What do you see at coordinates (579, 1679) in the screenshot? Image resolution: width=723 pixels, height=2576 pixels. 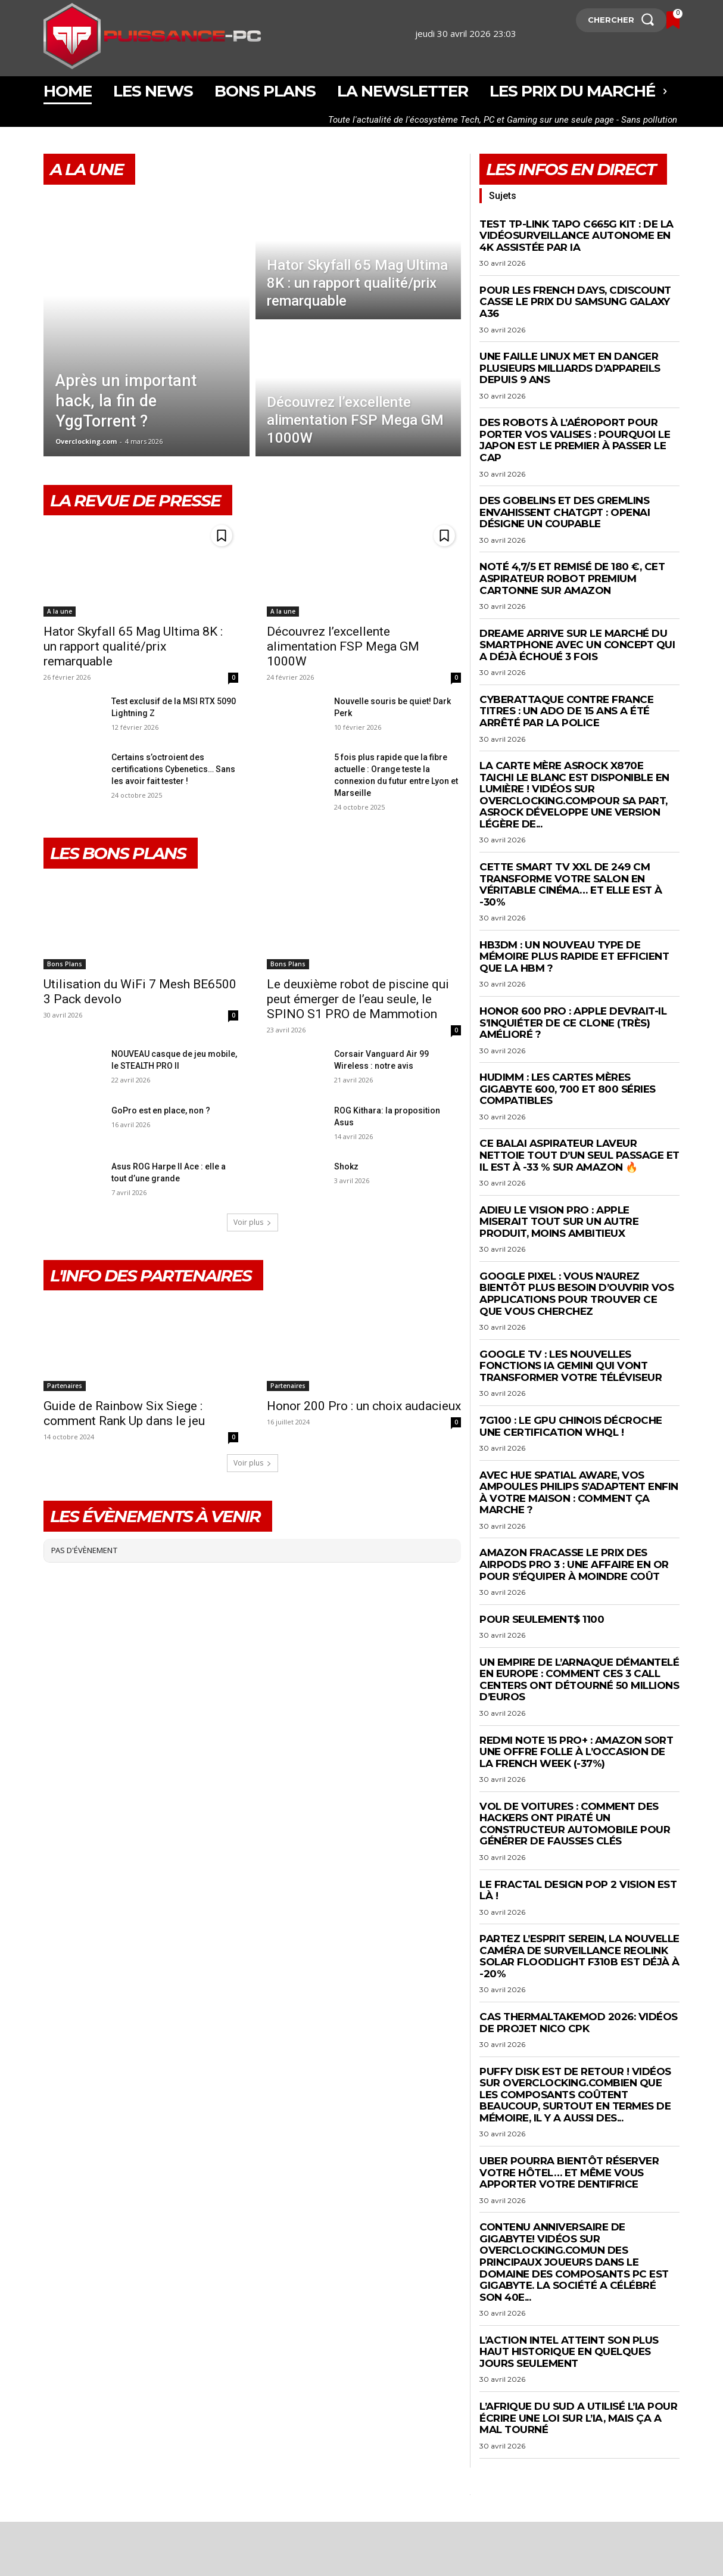 I see `Un empire de l’arnaque démantelé en Europe : comment ces 3 call centers ont détourné 50 millions d’euros` at bounding box center [579, 1679].